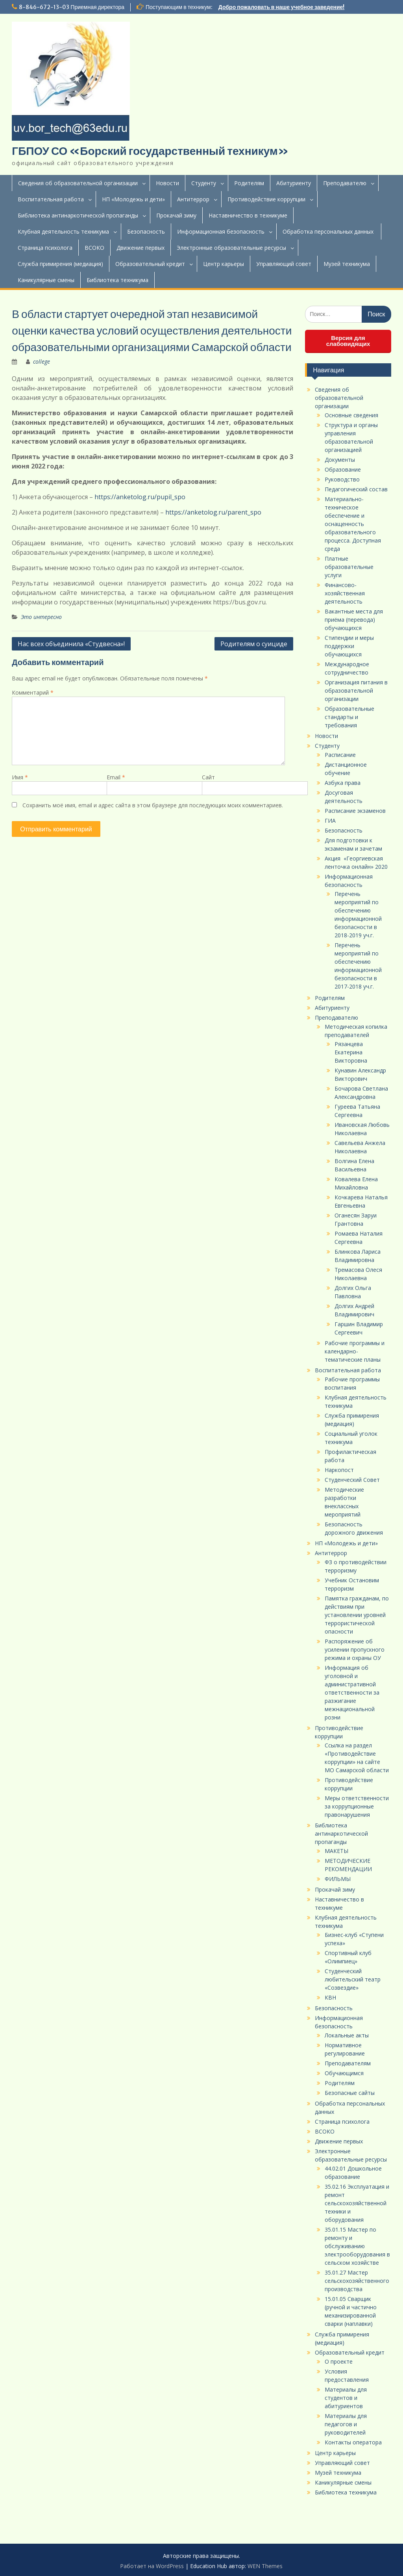 The height and width of the screenshot is (2576, 403). I want to click on Центр карьеры, so click(223, 264).